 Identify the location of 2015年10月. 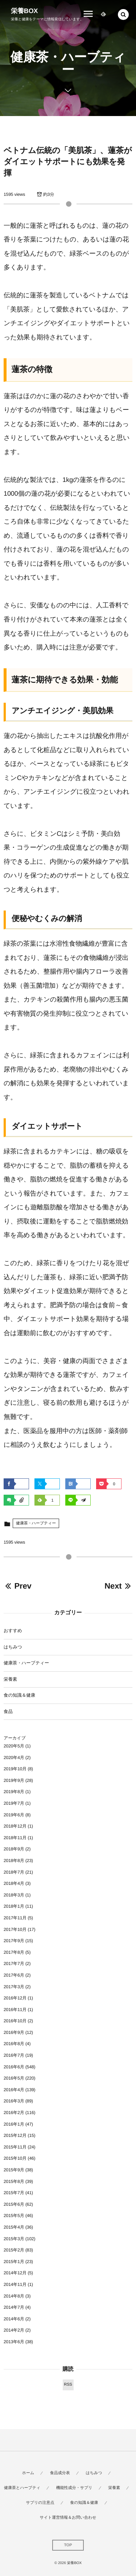
(15, 2158).